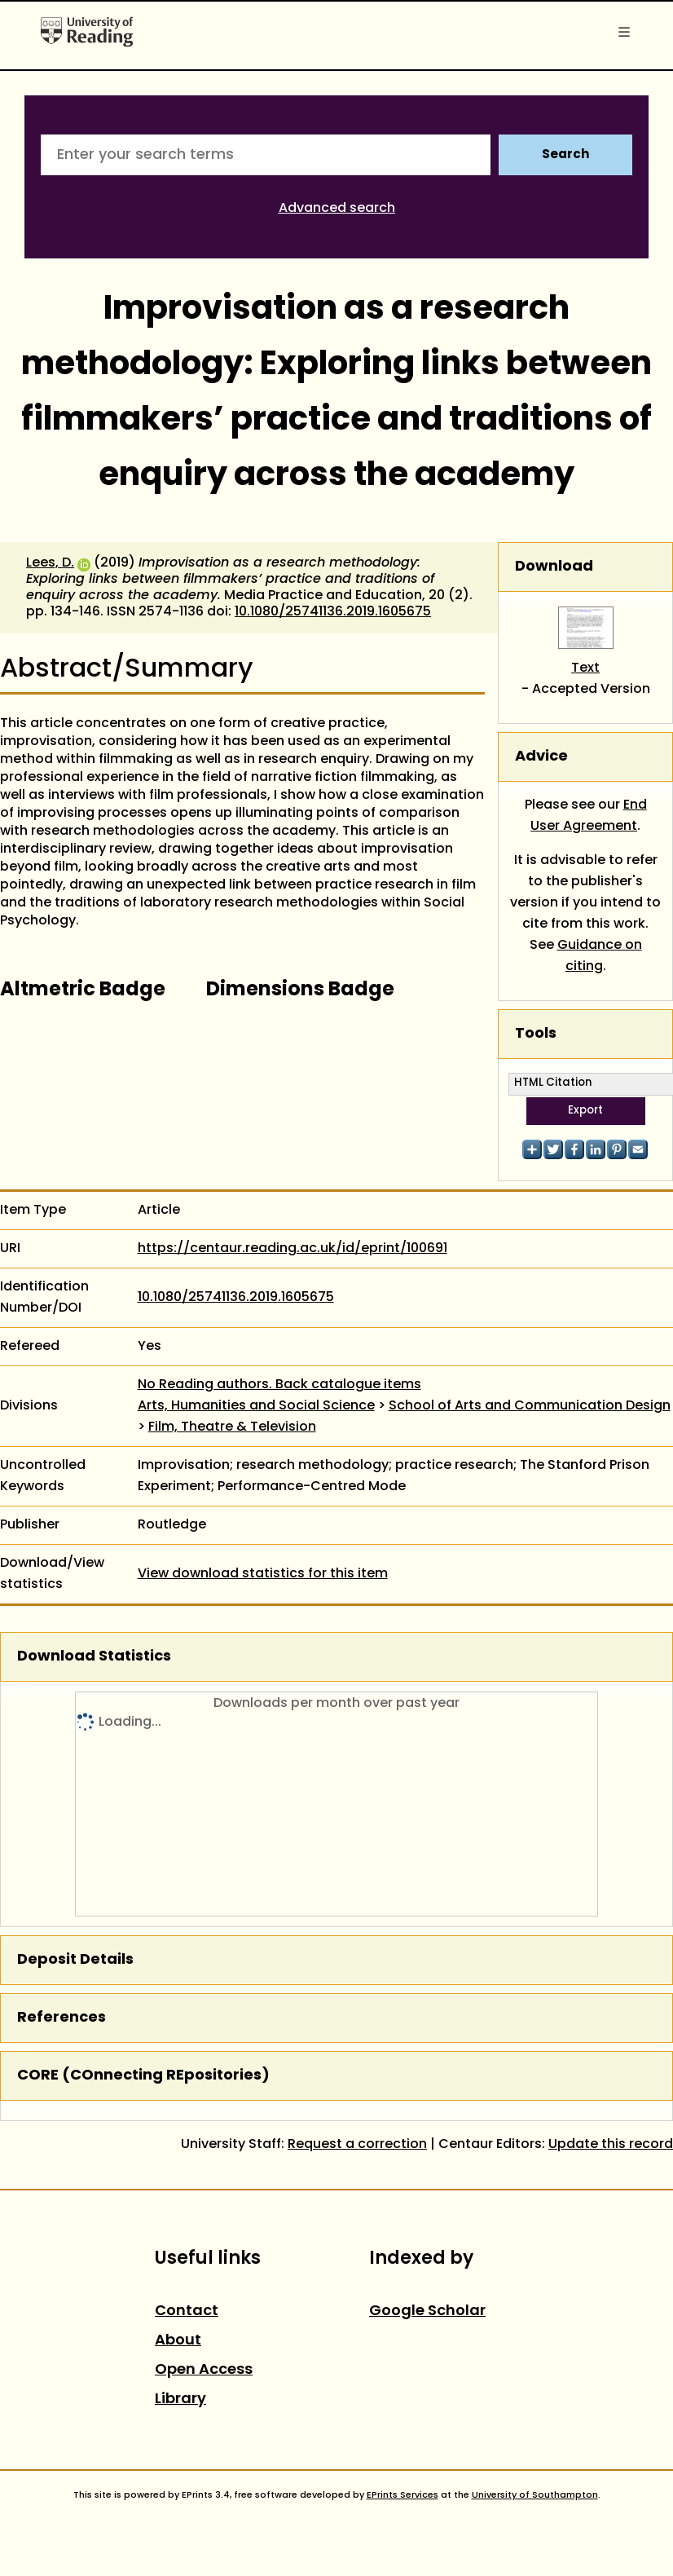  What do you see at coordinates (530, 1406) in the screenshot?
I see `School of Arts and Communication Design` at bounding box center [530, 1406].